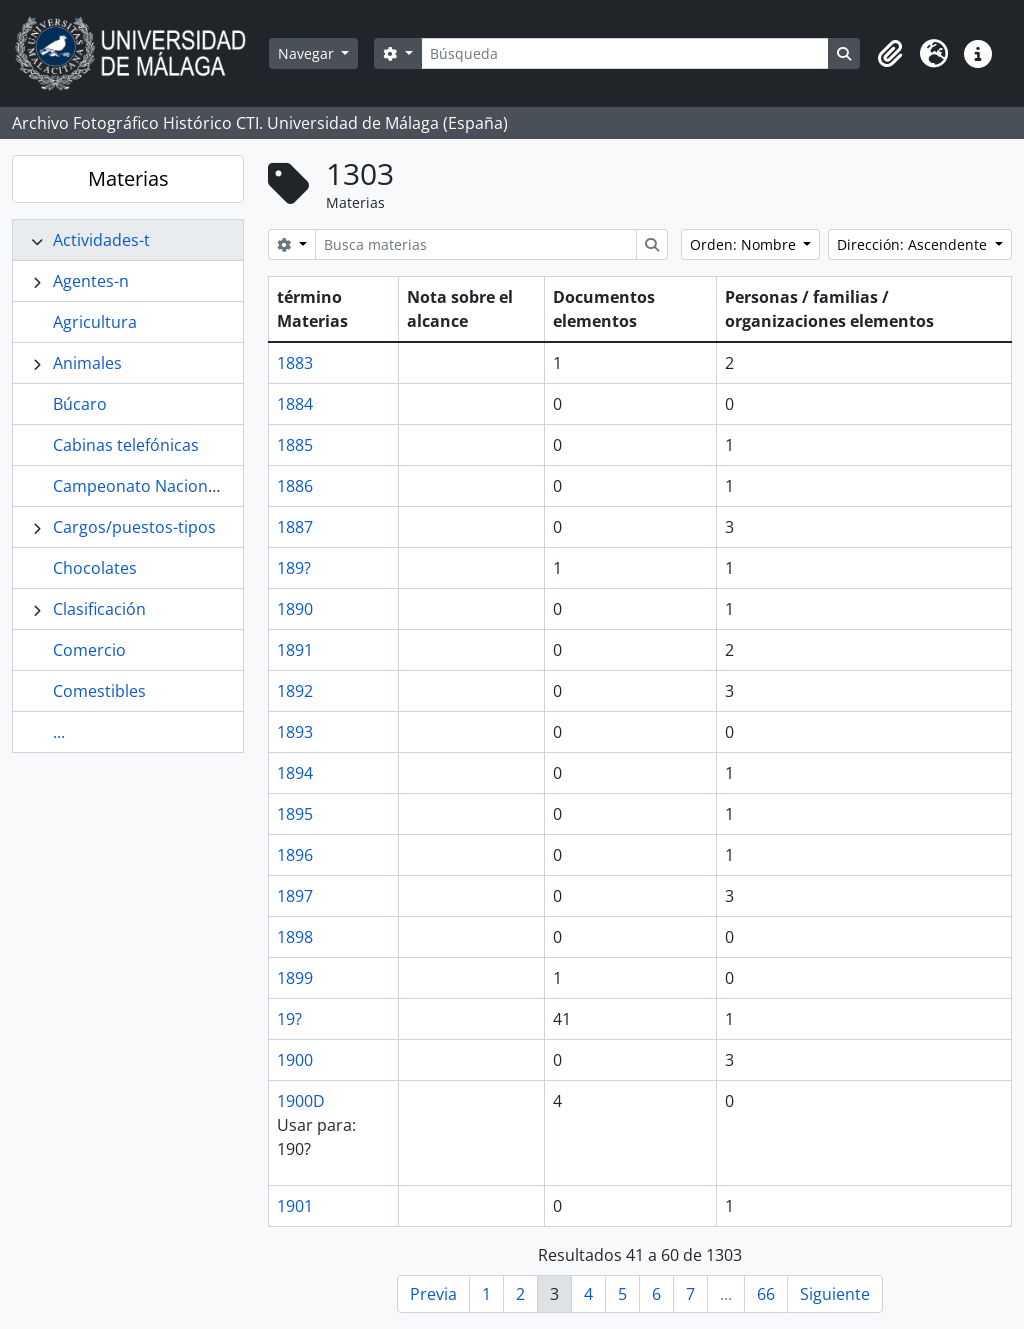 Image resolution: width=1024 pixels, height=1329 pixels. What do you see at coordinates (295, 896) in the screenshot?
I see `1897` at bounding box center [295, 896].